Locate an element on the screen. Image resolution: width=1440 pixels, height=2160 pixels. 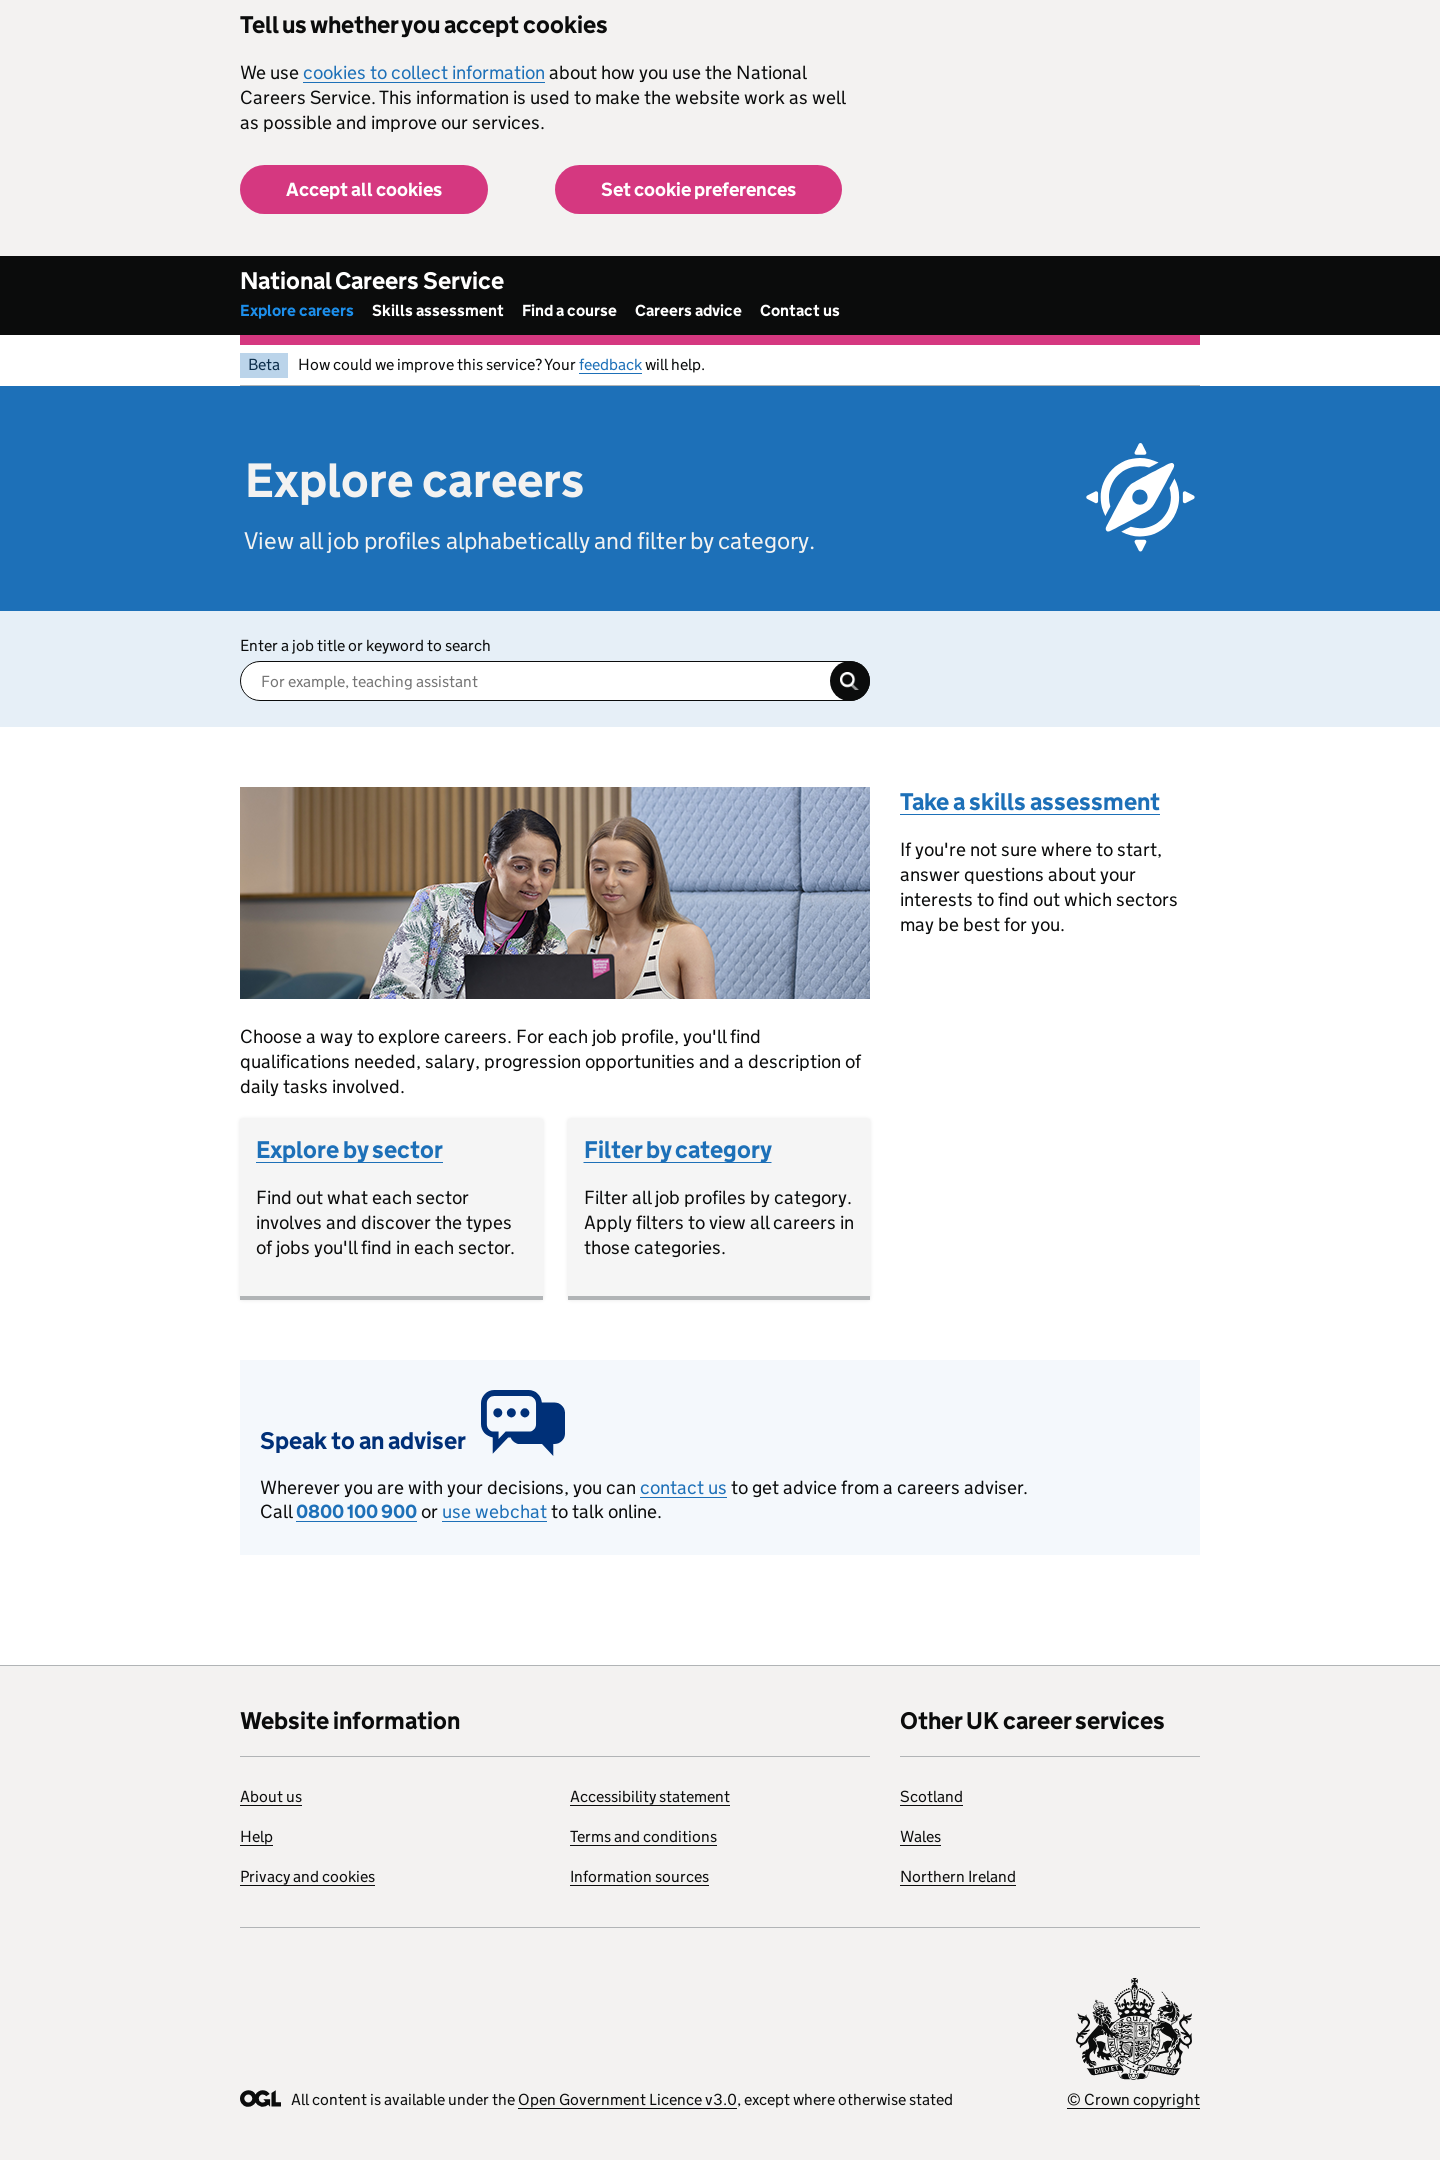
Explore by sector is located at coordinates (349, 1149).